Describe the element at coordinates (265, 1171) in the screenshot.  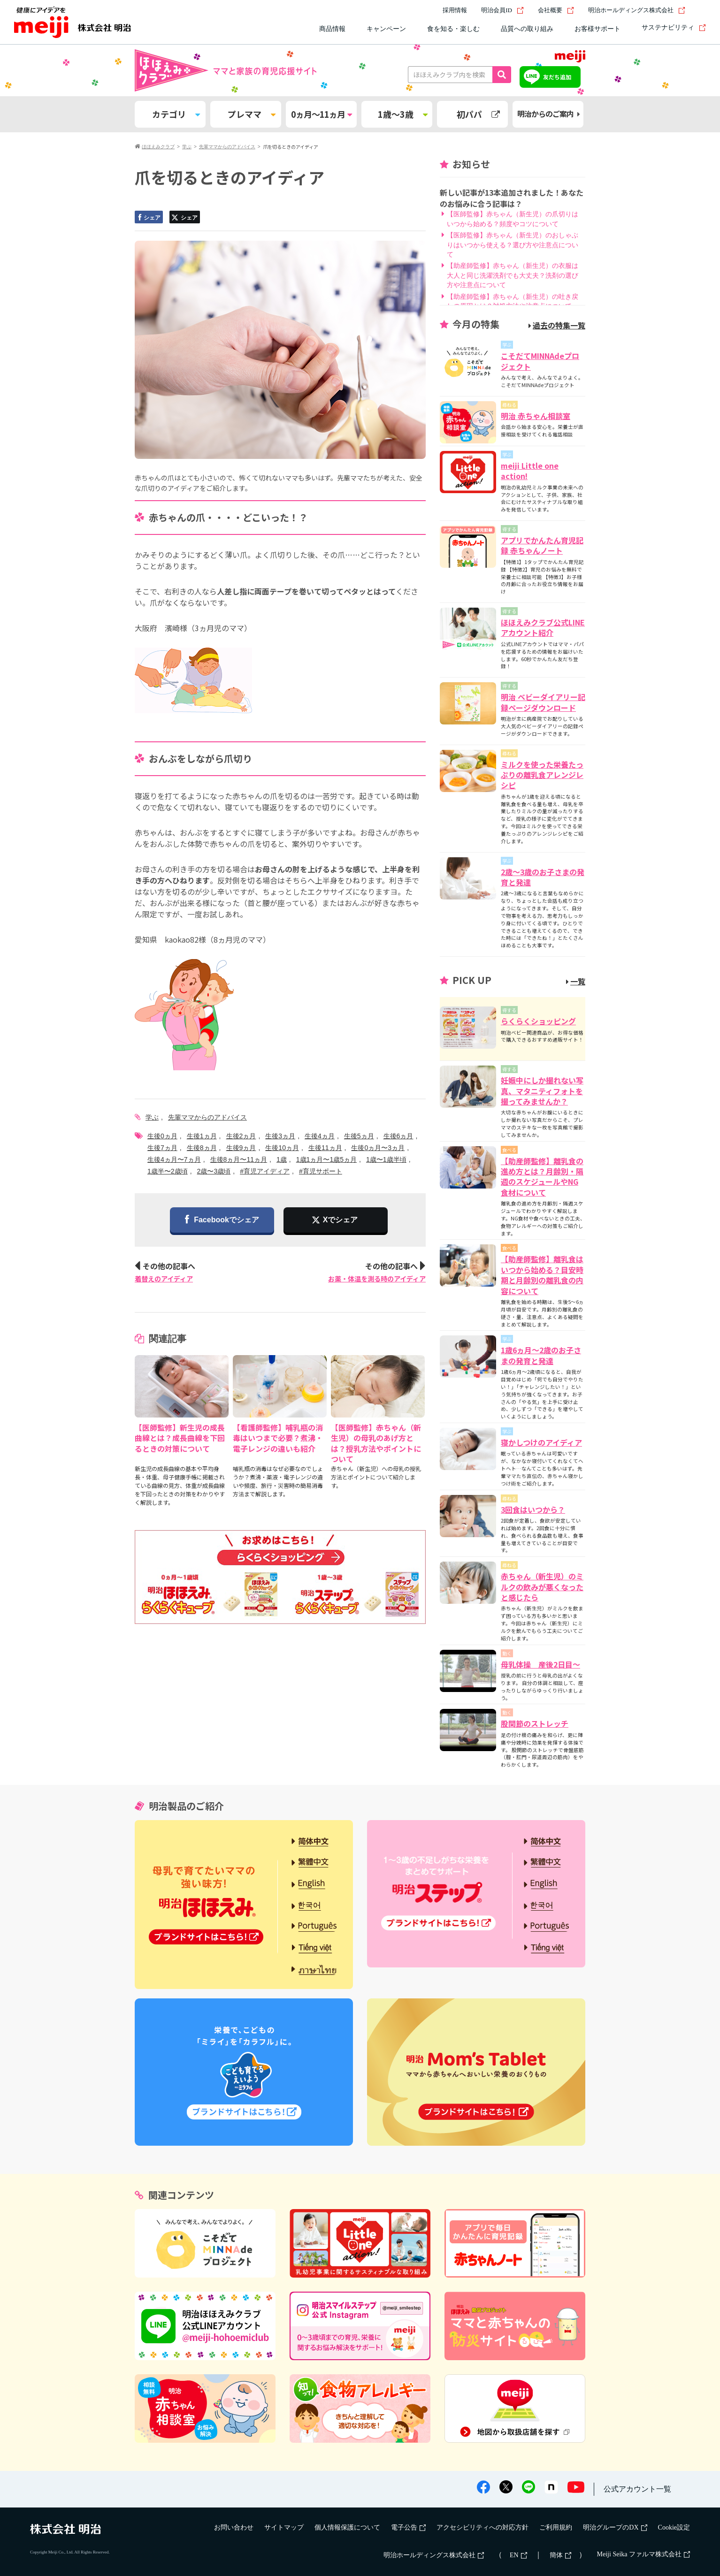
I see `#育児アイディア` at that location.